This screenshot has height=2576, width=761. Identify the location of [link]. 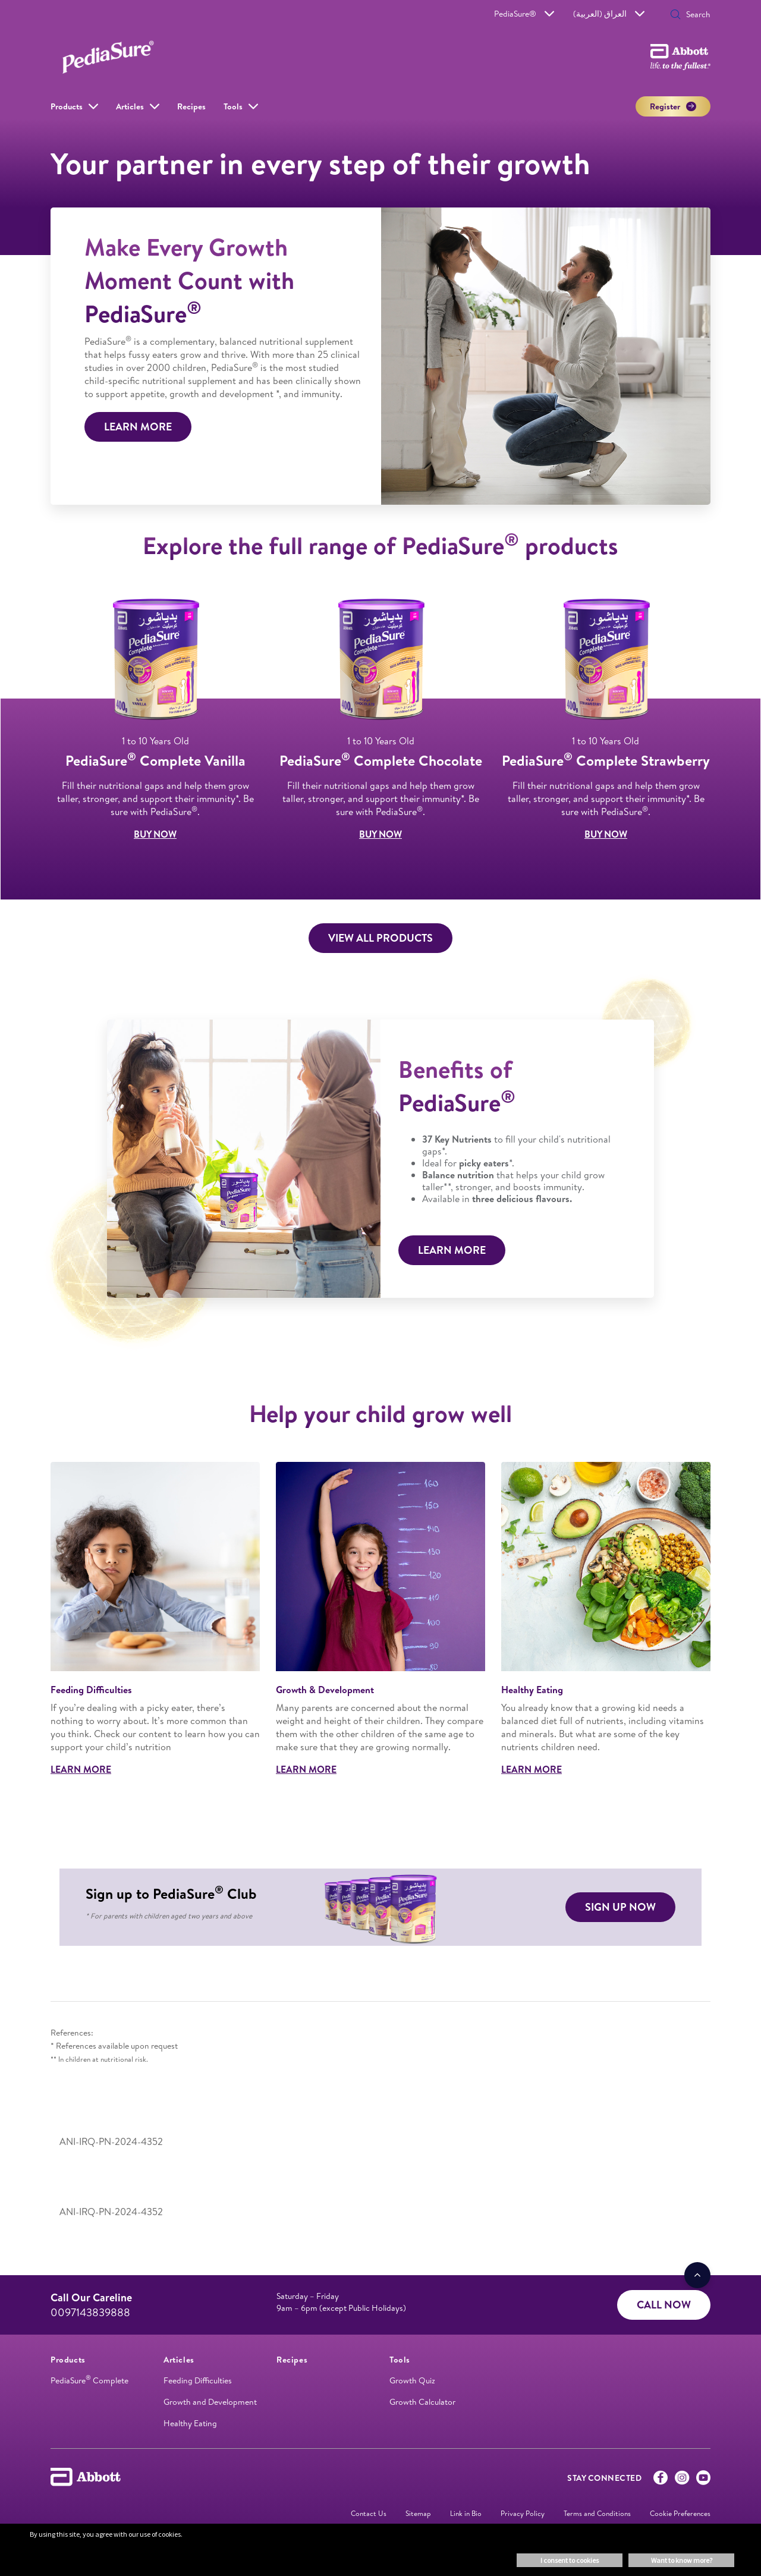
(68, 2360).